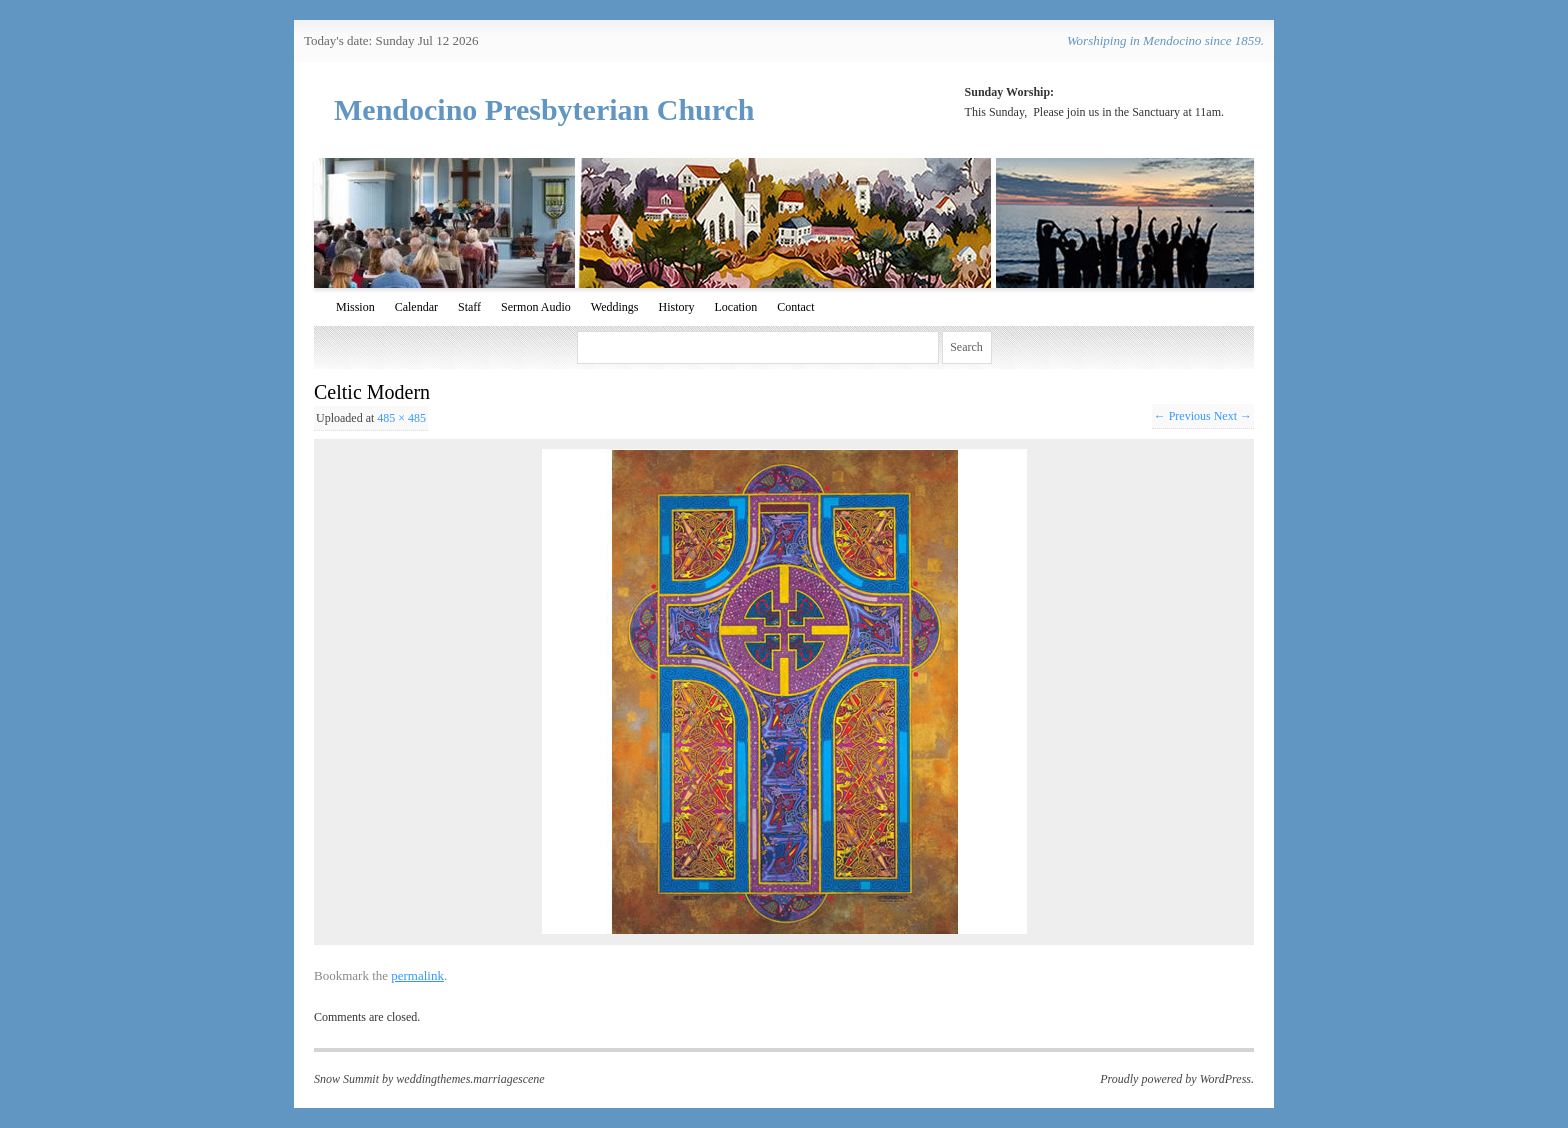 The width and height of the screenshot is (1568, 1128). Describe the element at coordinates (416, 307) in the screenshot. I see `Calendar` at that location.